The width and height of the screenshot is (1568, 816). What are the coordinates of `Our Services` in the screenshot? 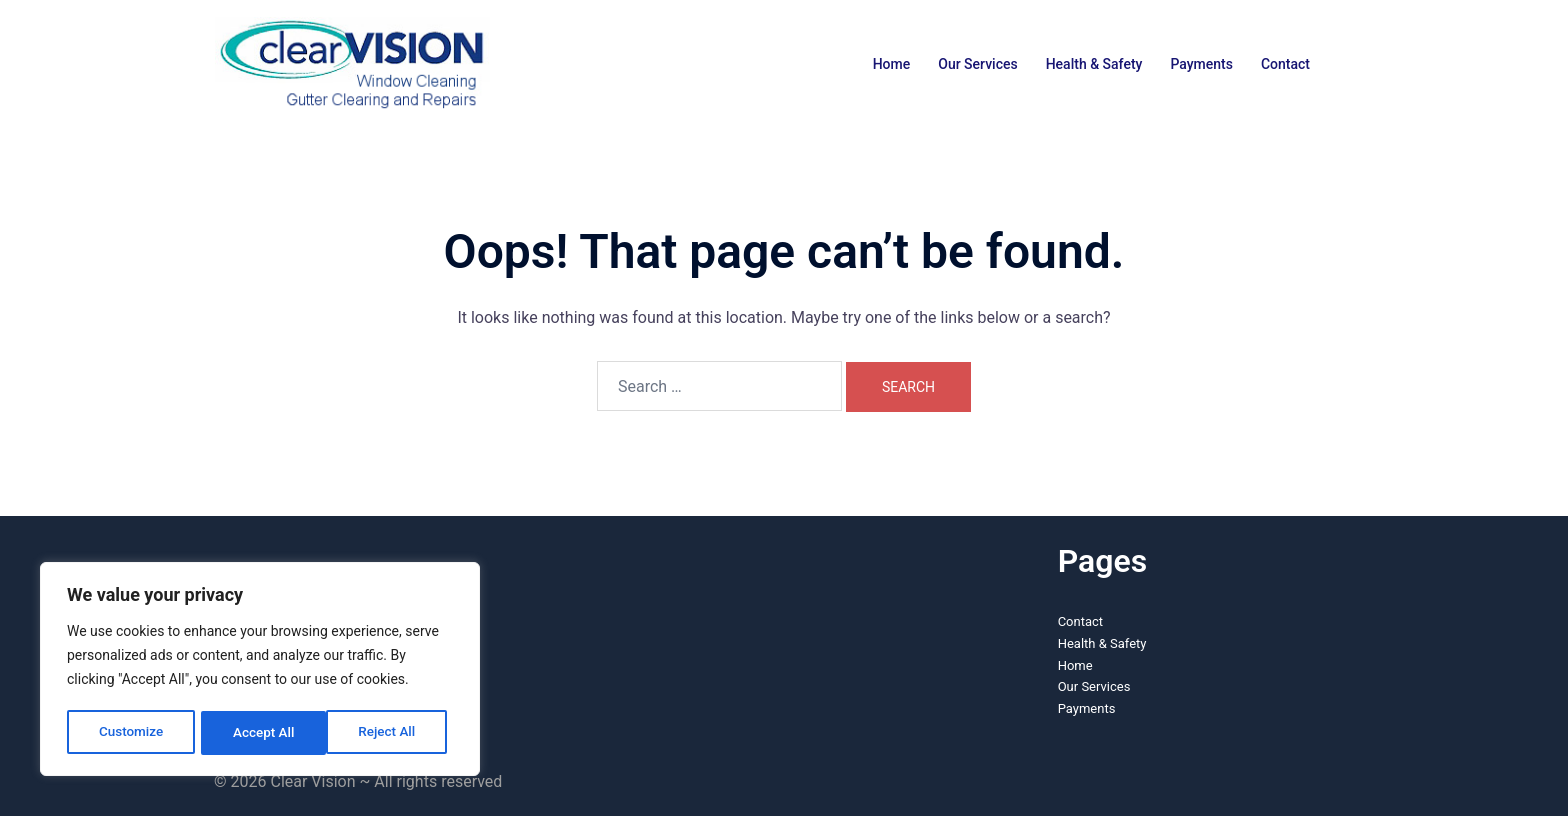 It's located at (977, 64).